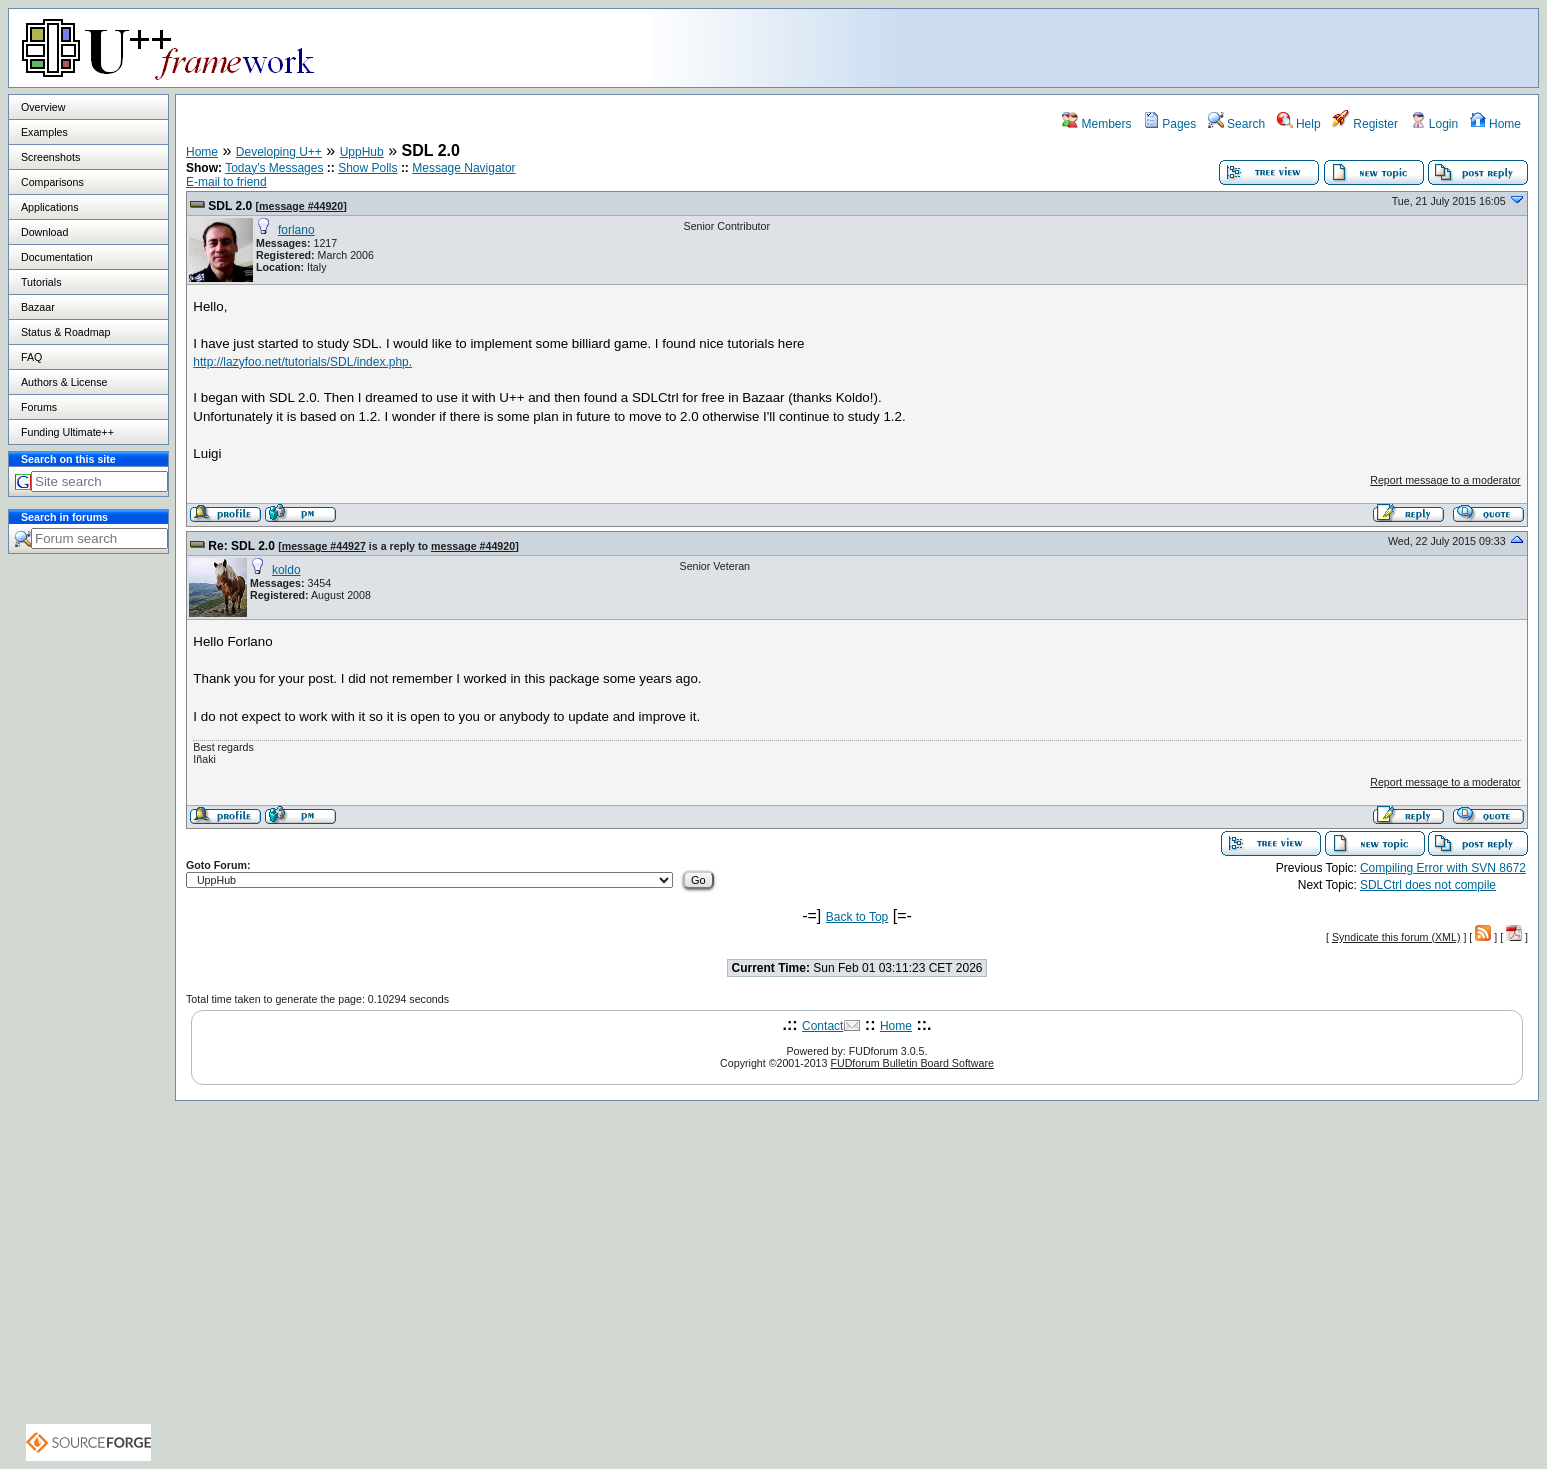 The height and width of the screenshot is (1469, 1547). What do you see at coordinates (38, 307) in the screenshot?
I see `Bazaar` at bounding box center [38, 307].